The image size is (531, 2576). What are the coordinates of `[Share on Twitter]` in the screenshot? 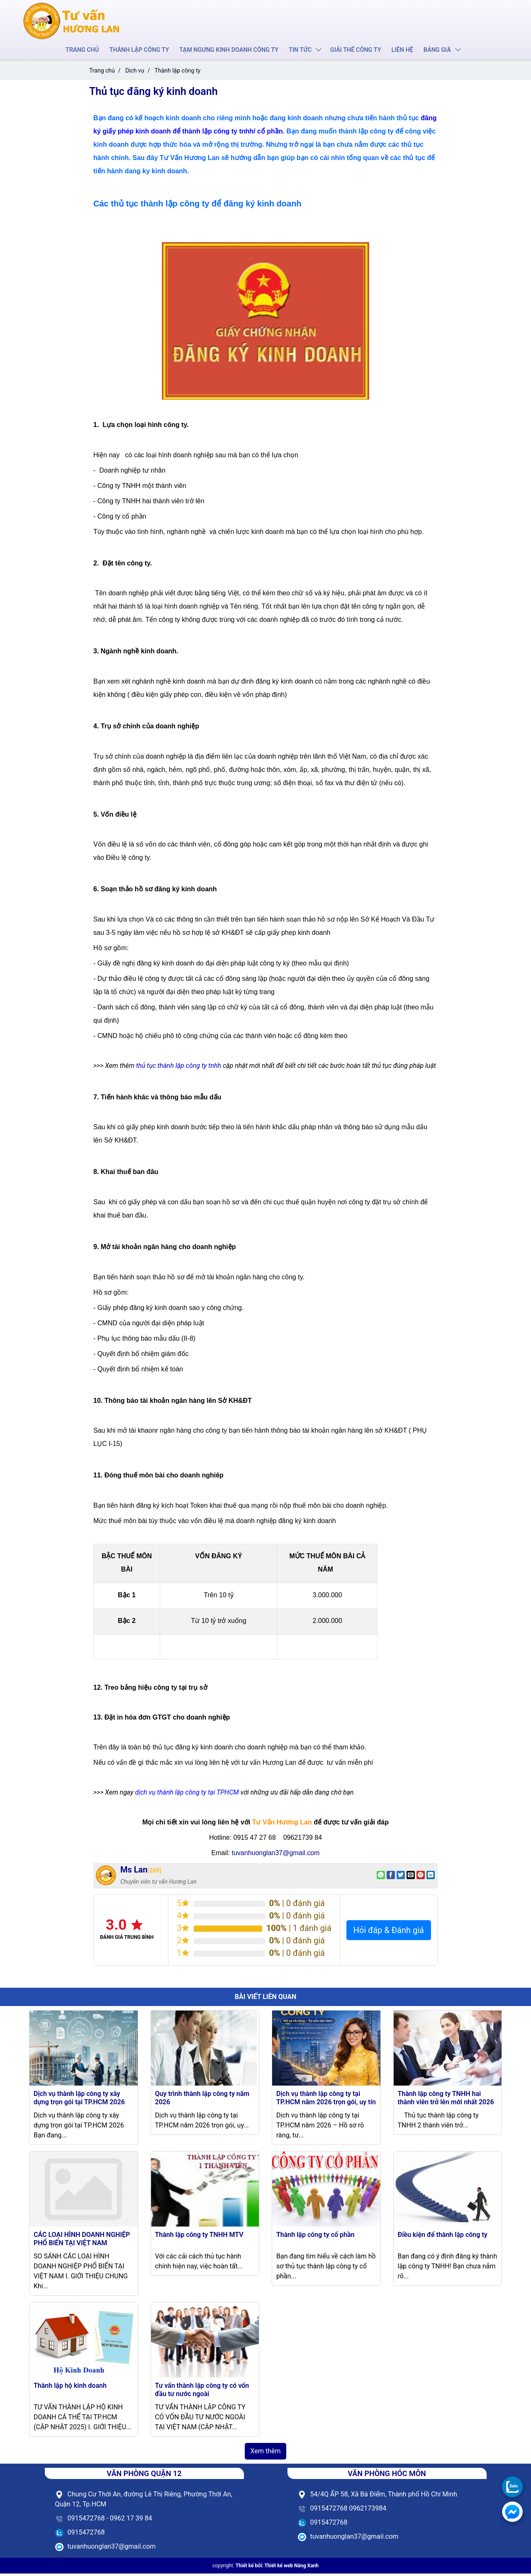 It's located at (401, 1877).